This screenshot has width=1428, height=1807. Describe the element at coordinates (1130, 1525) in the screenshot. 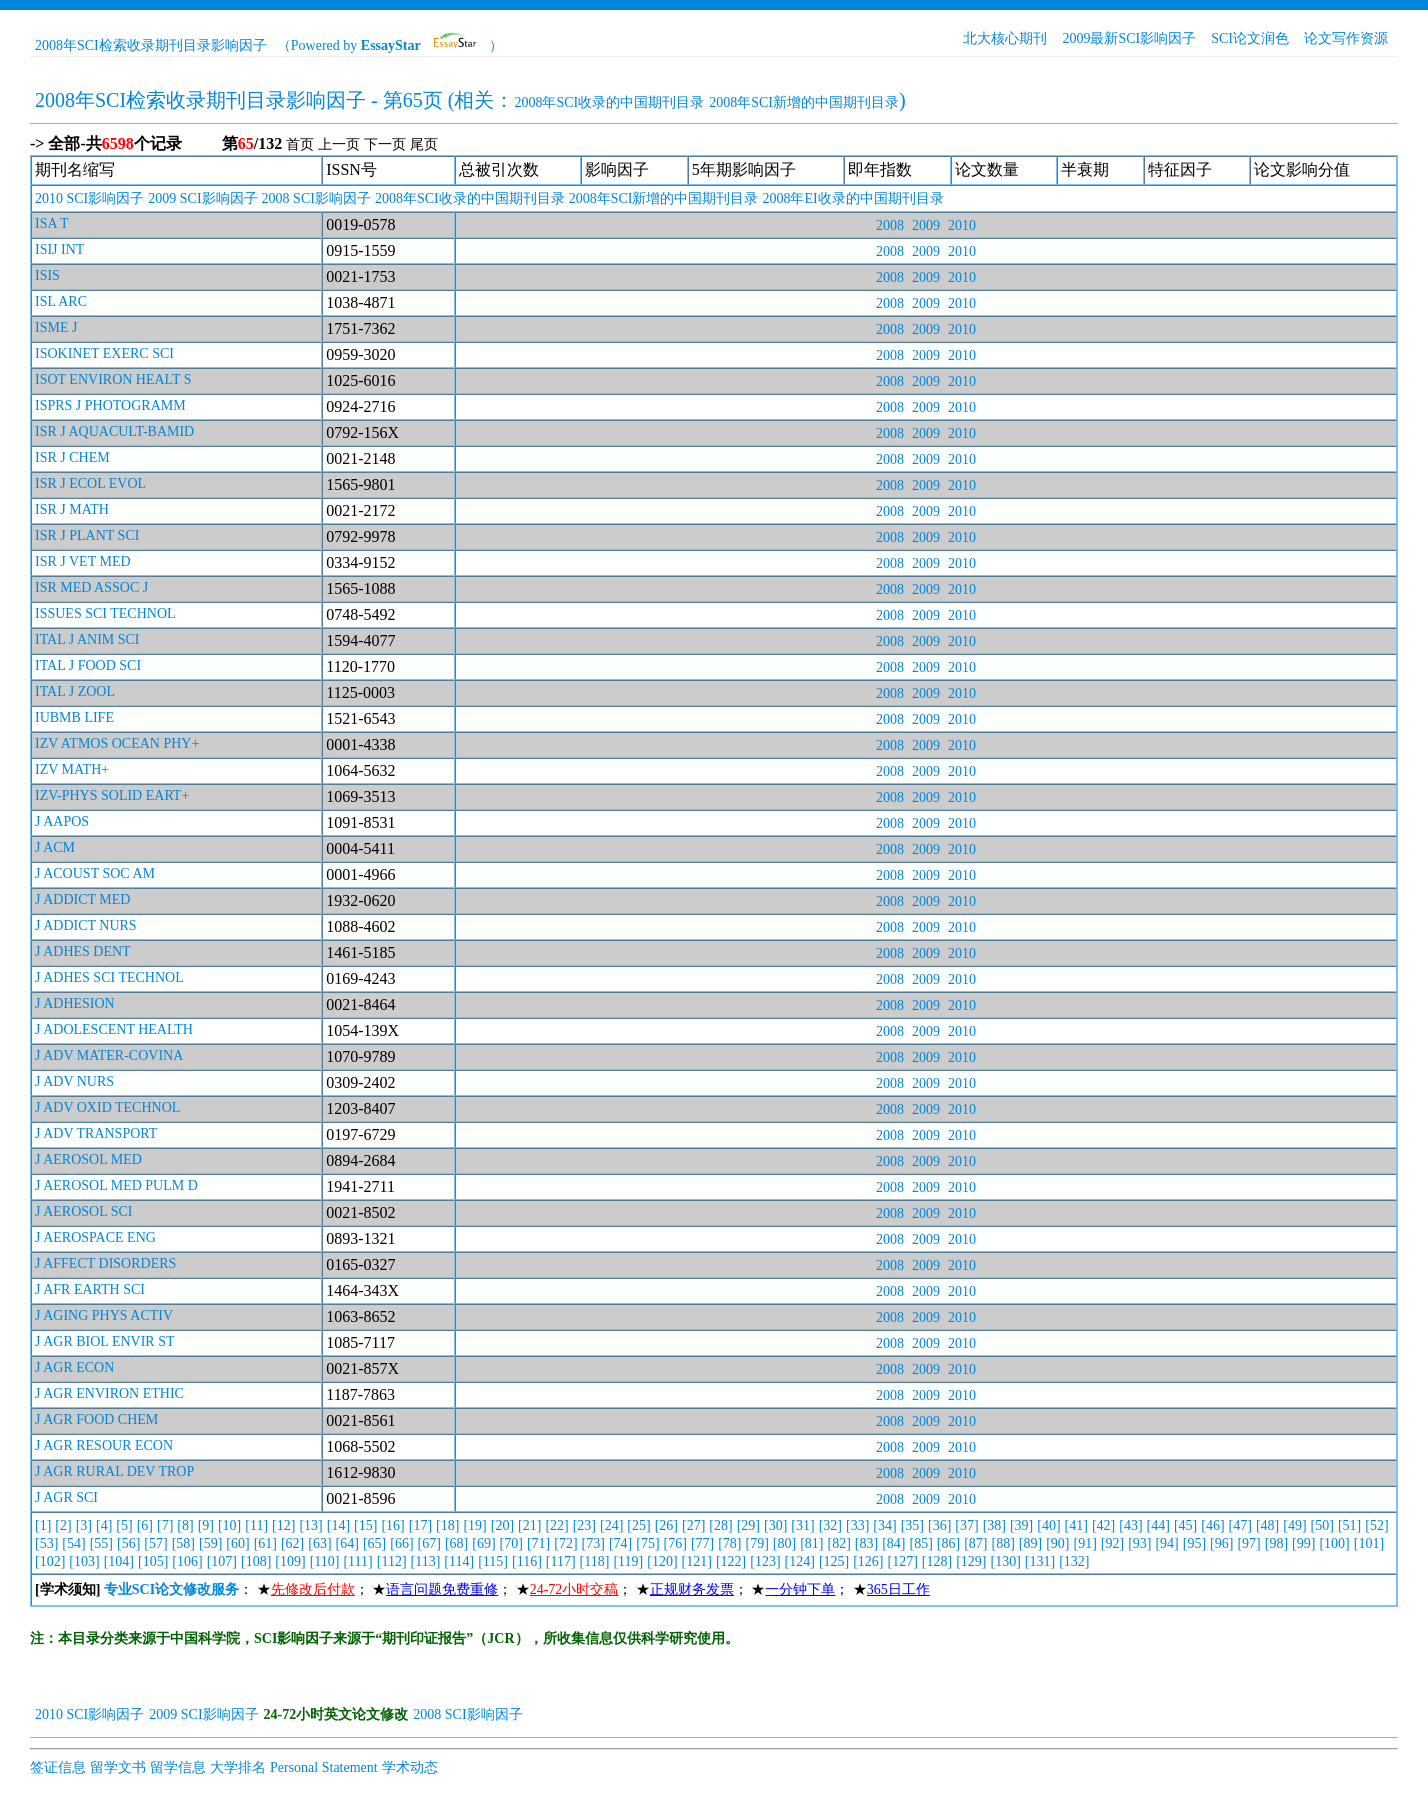

I see `[43]` at that location.